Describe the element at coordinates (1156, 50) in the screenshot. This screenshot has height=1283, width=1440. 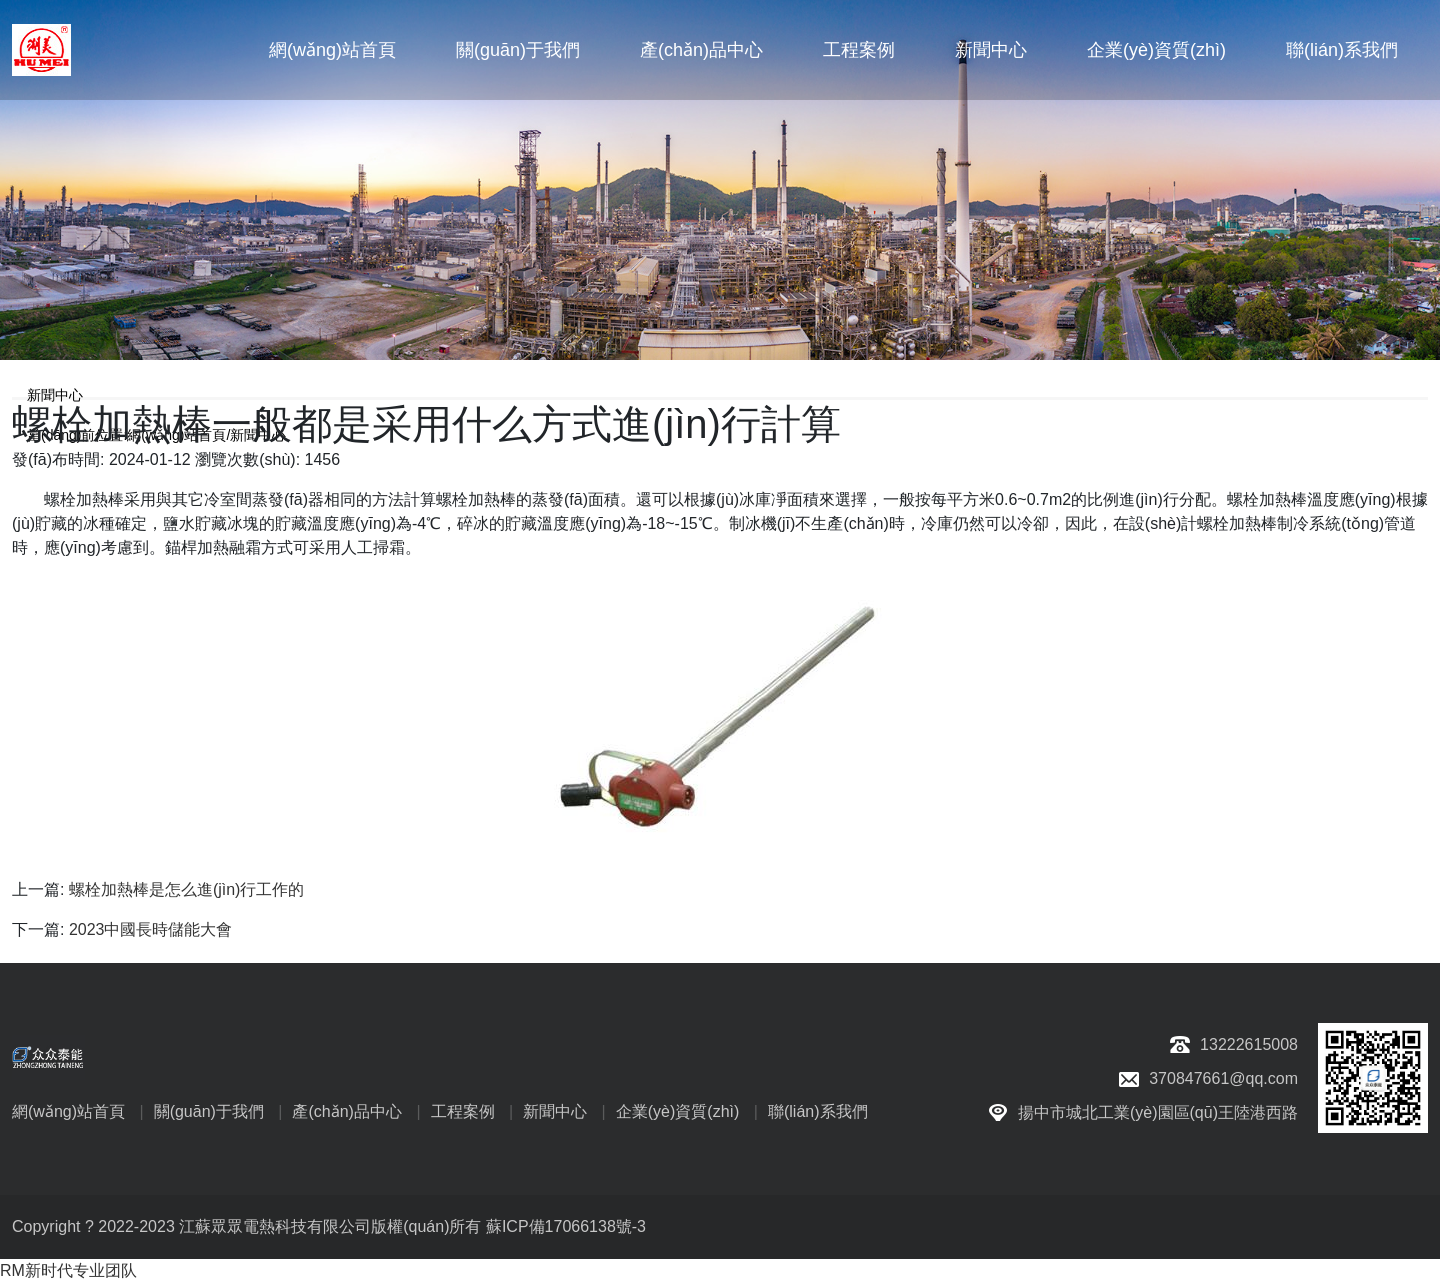
I see `企業(yè)資質(zhì)` at that location.